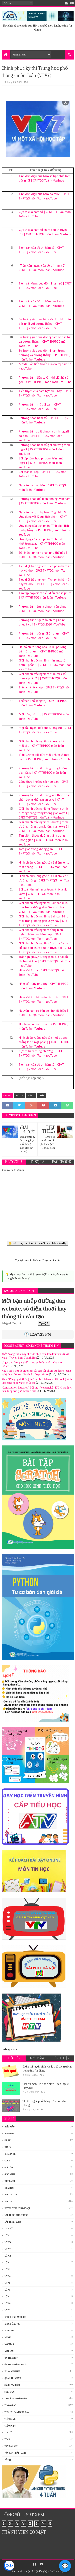  What do you see at coordinates (45, 355) in the screenshot?
I see `Sự tương giao của đồ thị hàm trùng phương và đường thẳng | CPKT THPTQG môn Toán - YouTube` at bounding box center [45, 355].